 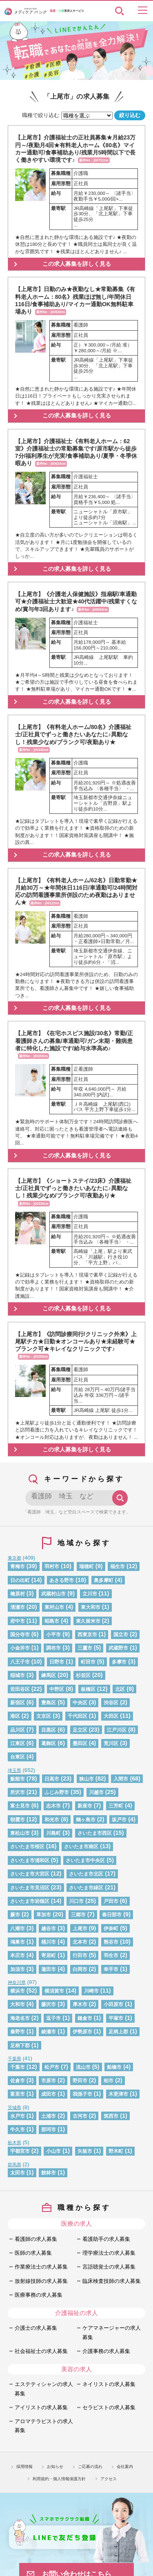 What do you see at coordinates (17, 2172) in the screenshot?
I see `太田市` at bounding box center [17, 2172].